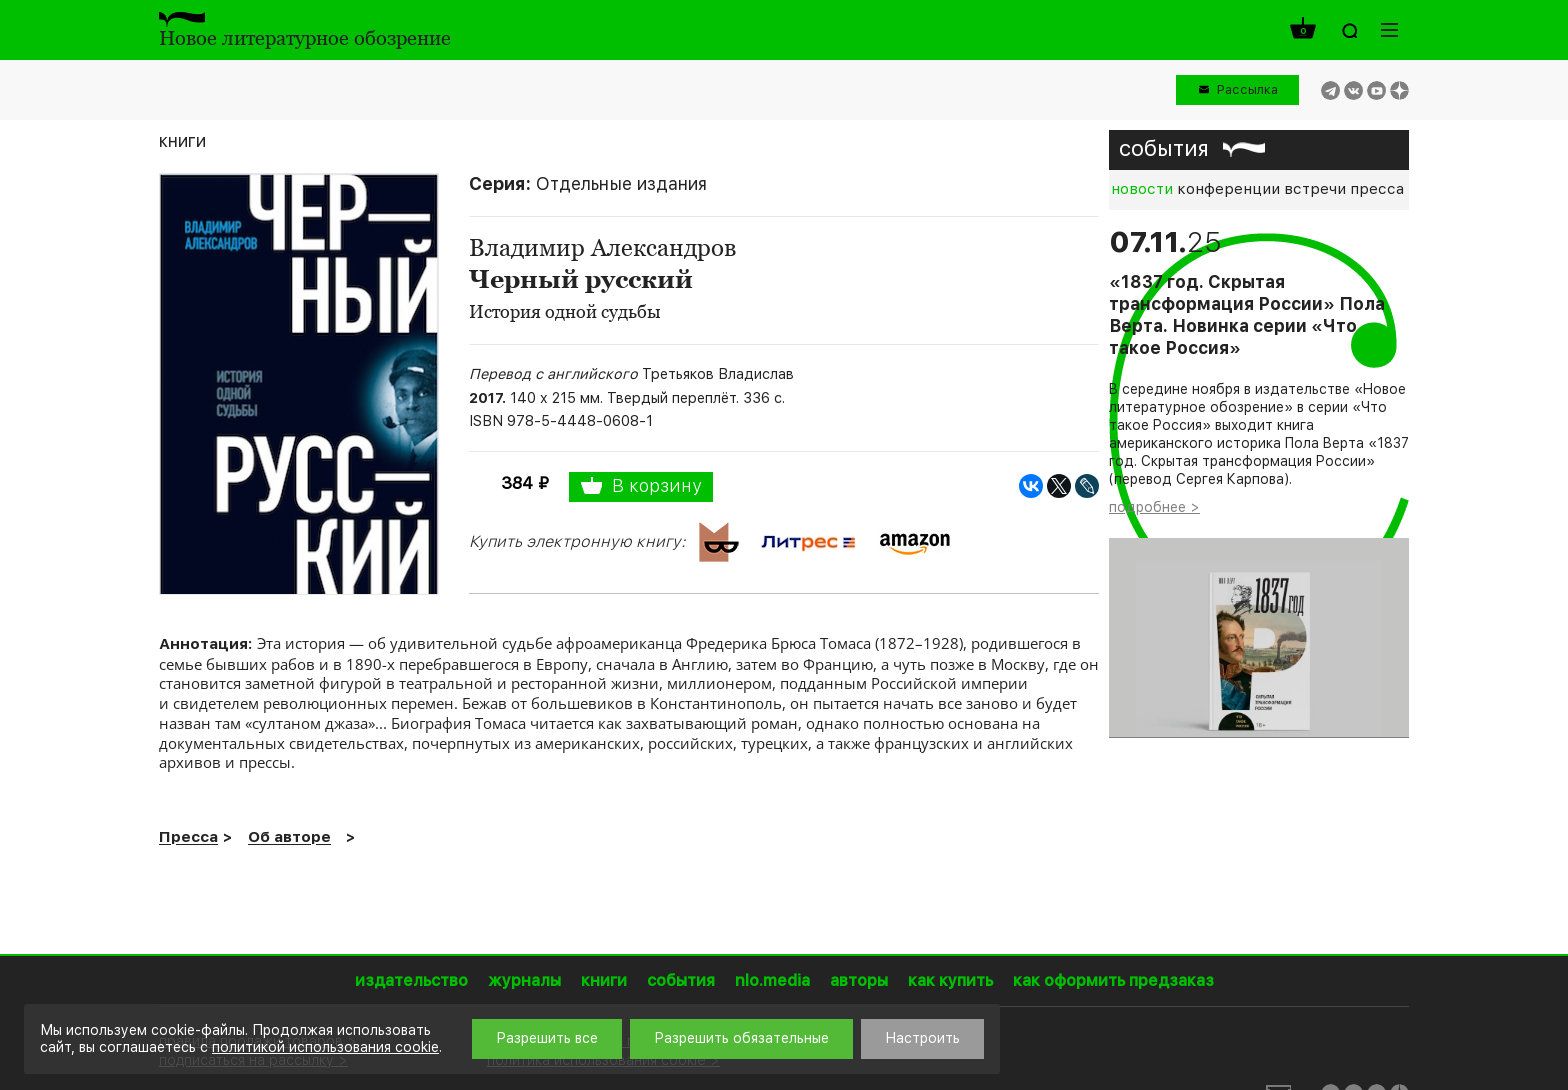  What do you see at coordinates (621, 183) in the screenshot?
I see `Отдельные издания` at bounding box center [621, 183].